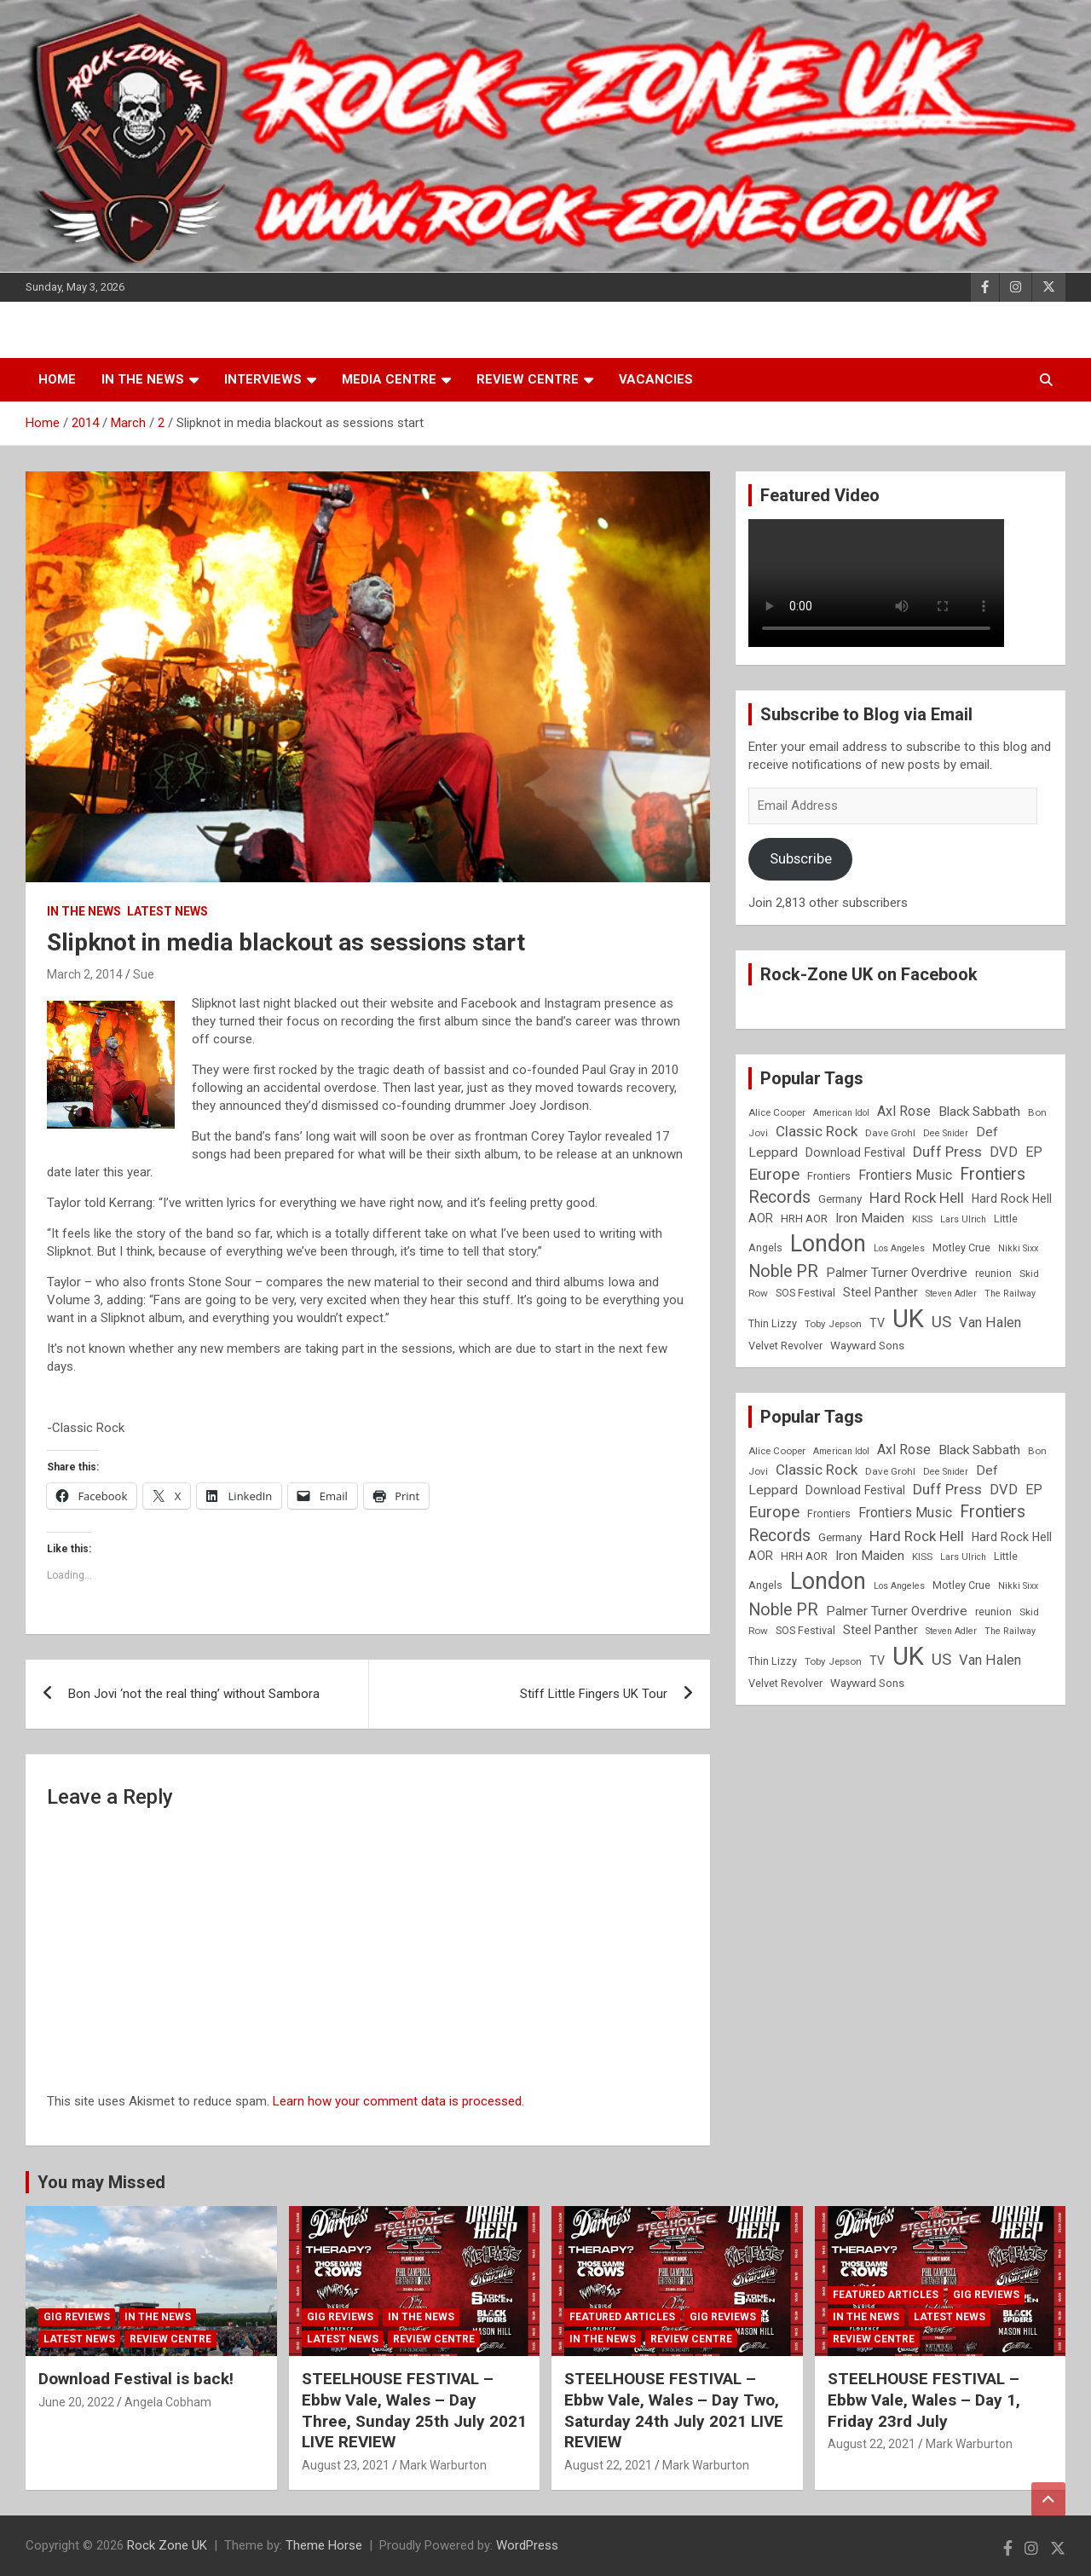  I want to click on August 23, 2021, so click(346, 2465).